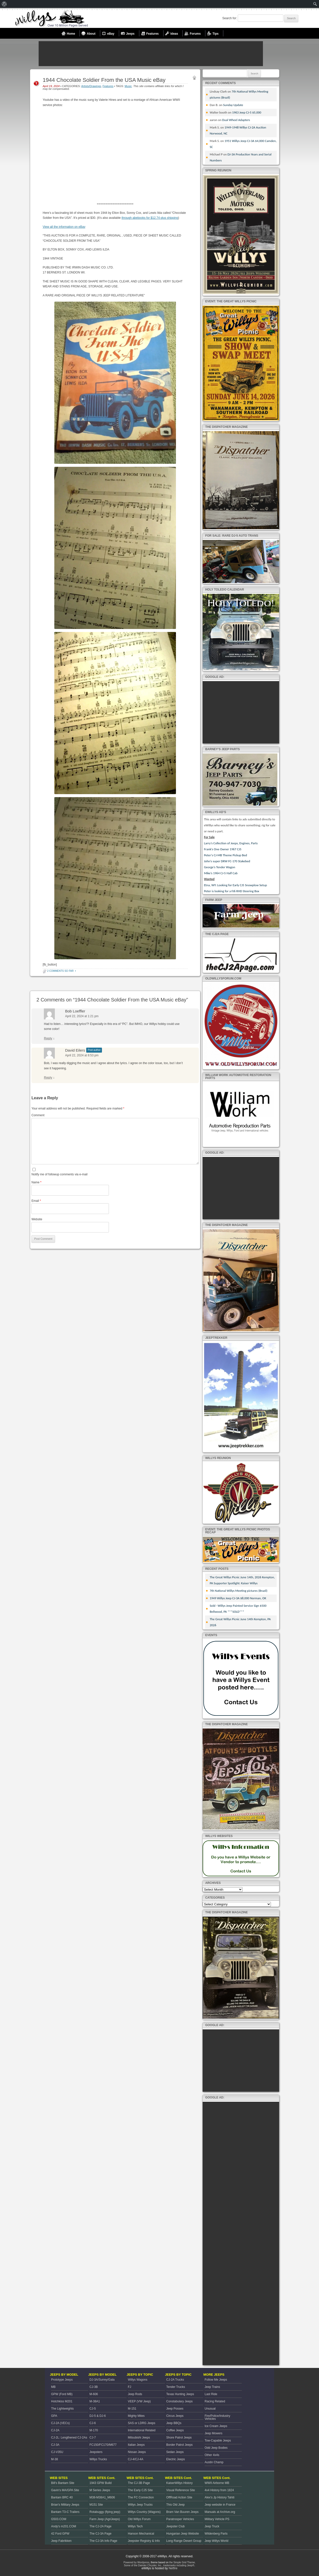 This screenshot has width=319, height=2576. I want to click on Odd Jeep Bodies, so click(216, 2448).